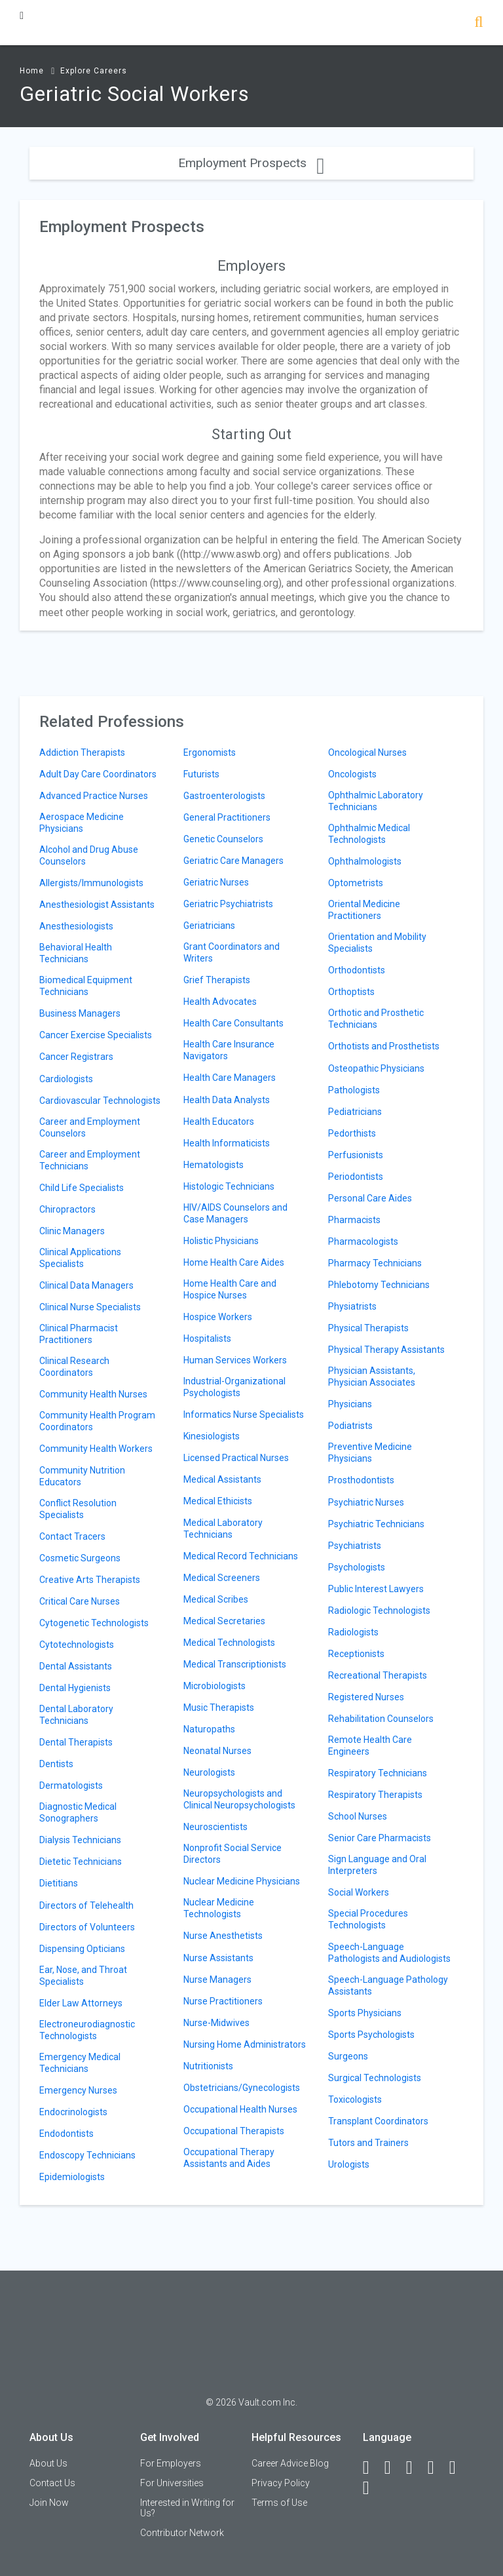 This screenshot has height=2576, width=503. What do you see at coordinates (218, 1958) in the screenshot?
I see `Nurse Assistants` at bounding box center [218, 1958].